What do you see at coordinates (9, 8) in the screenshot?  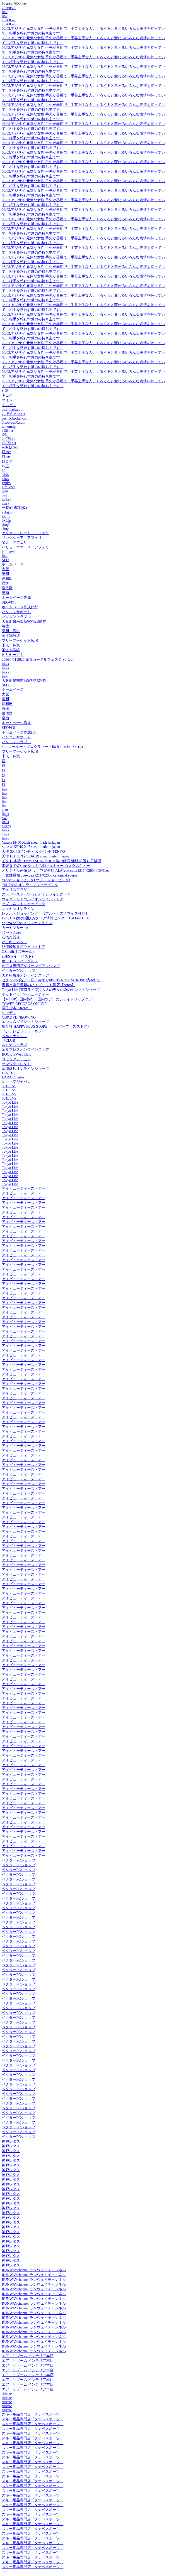 I see `20260520` at bounding box center [9, 8].